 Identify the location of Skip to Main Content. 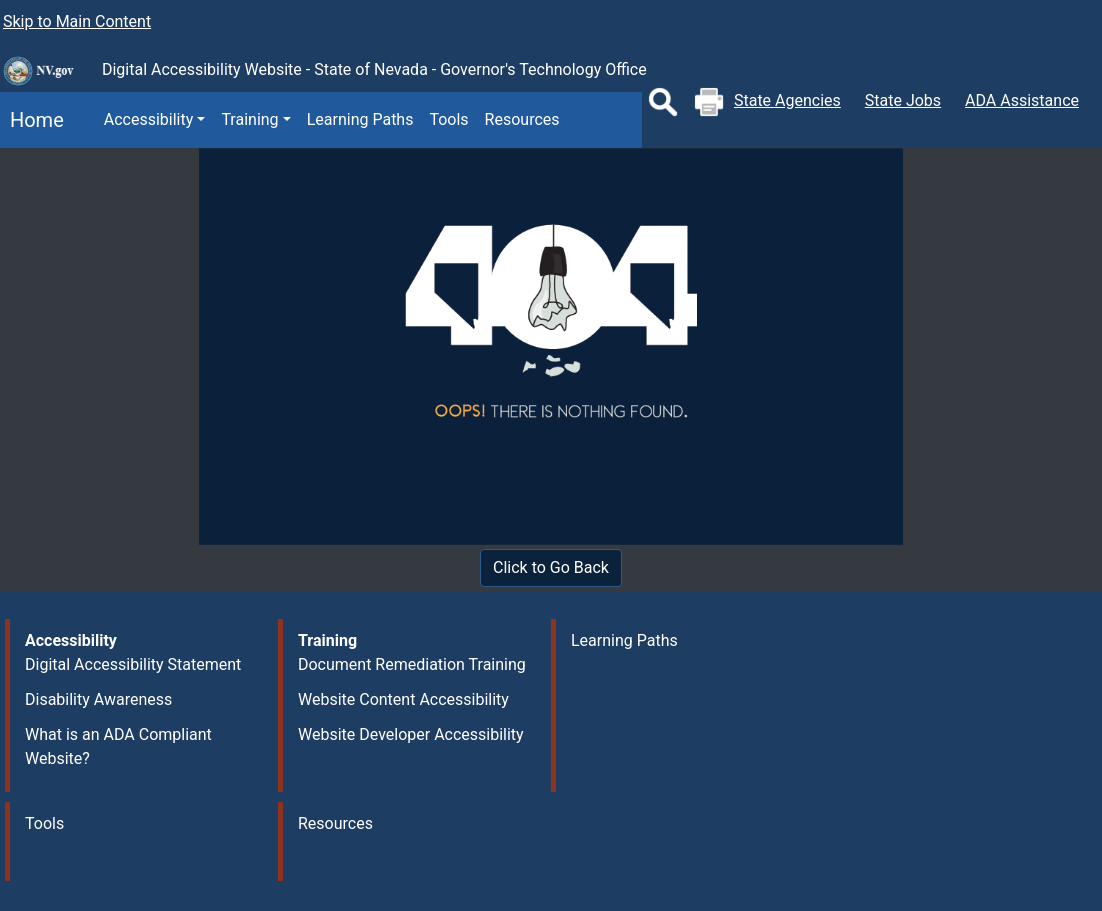
(77, 21).